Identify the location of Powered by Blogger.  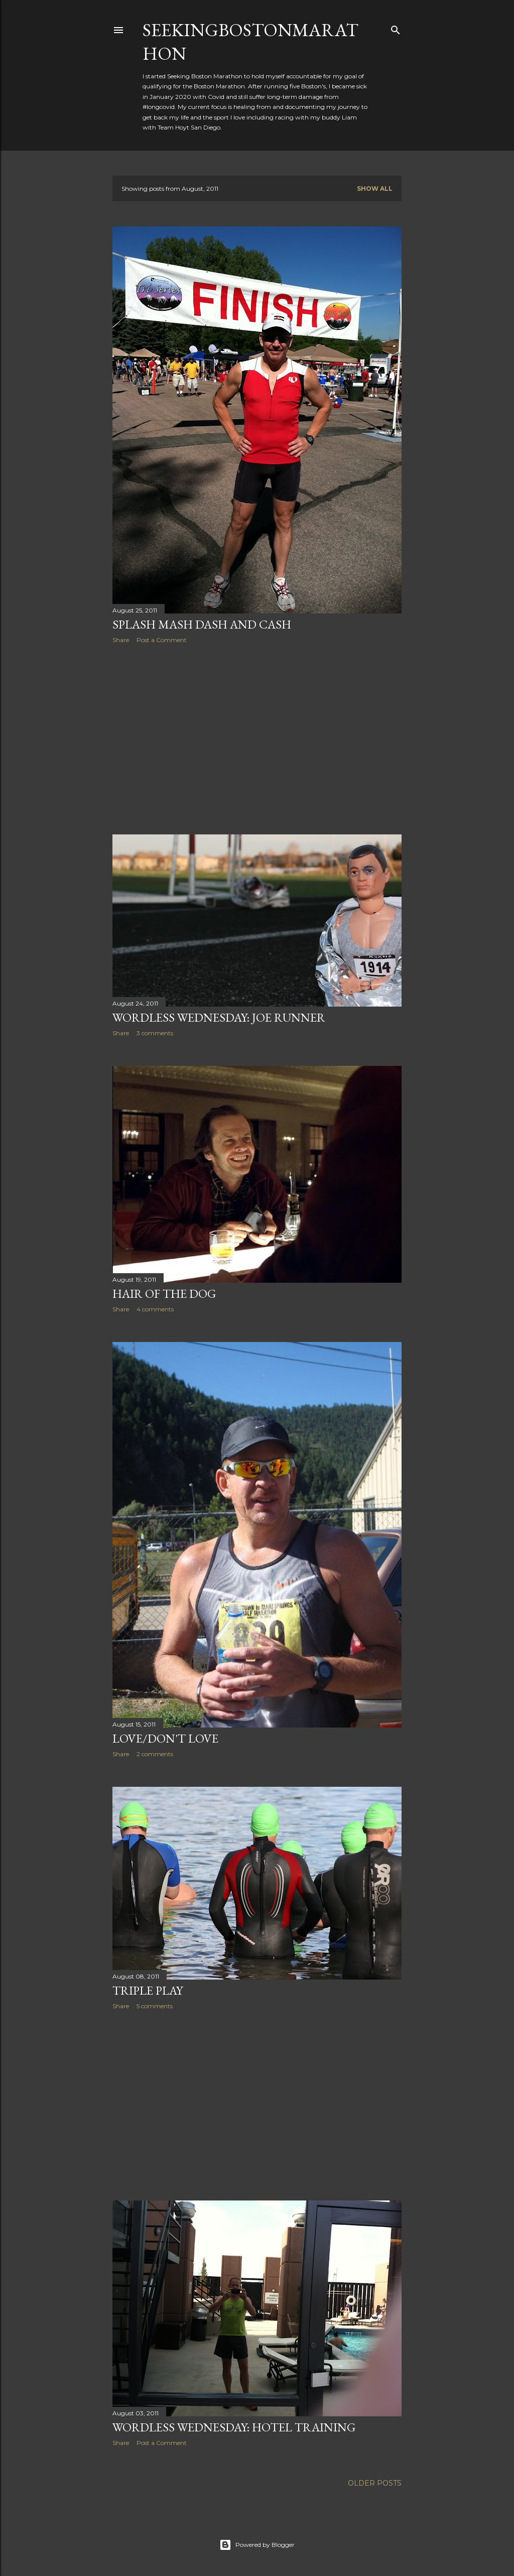
(257, 2545).